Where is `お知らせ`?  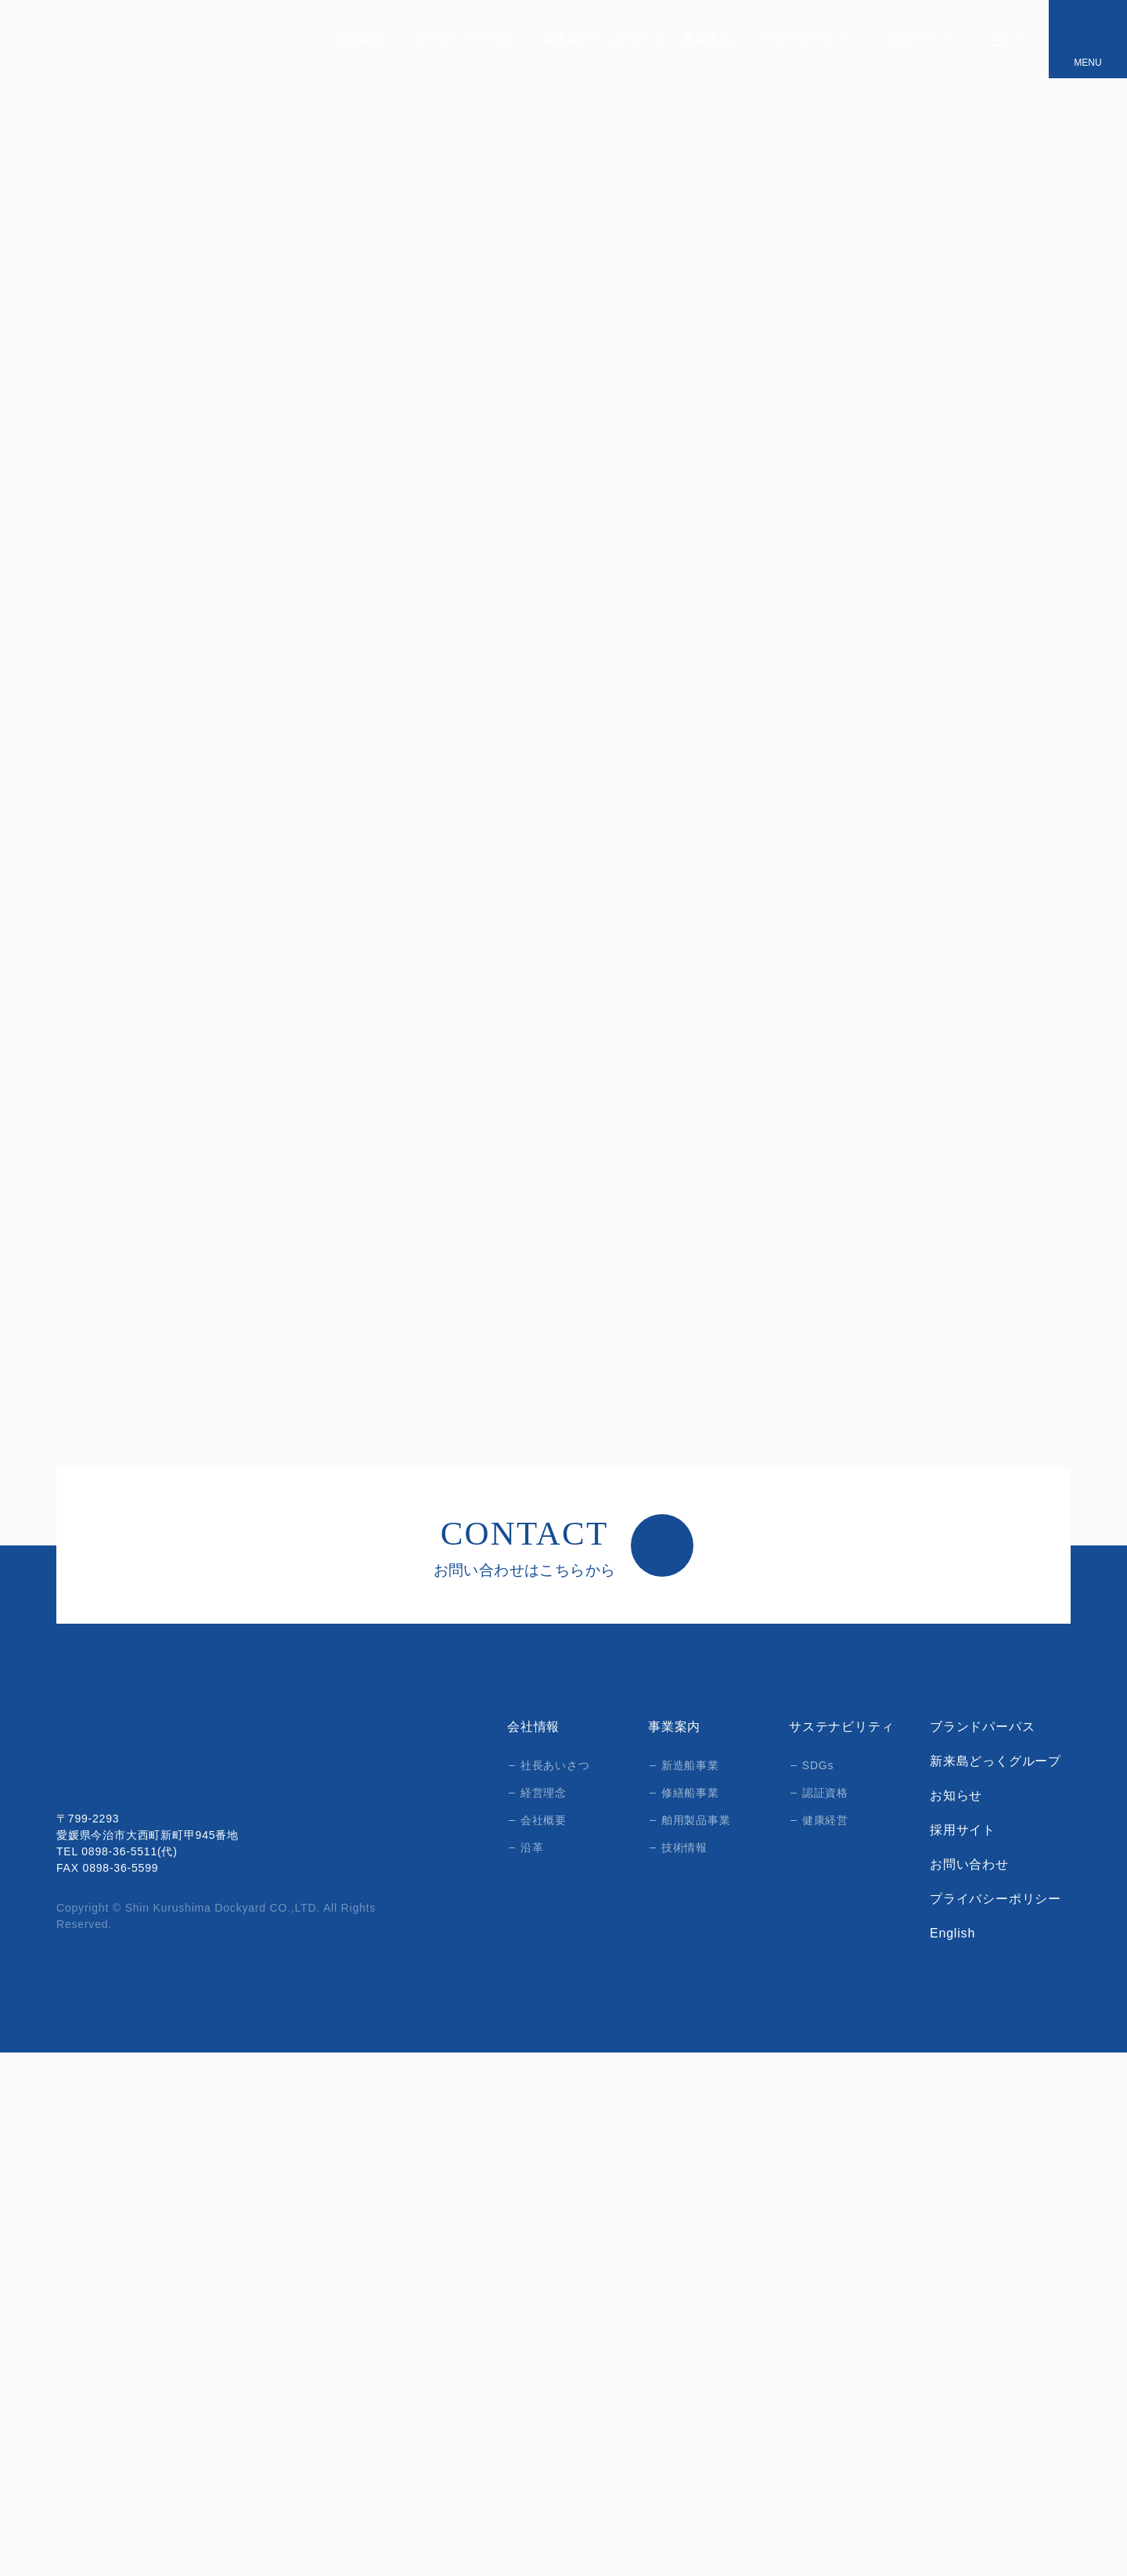 お知らせ is located at coordinates (956, 2319).